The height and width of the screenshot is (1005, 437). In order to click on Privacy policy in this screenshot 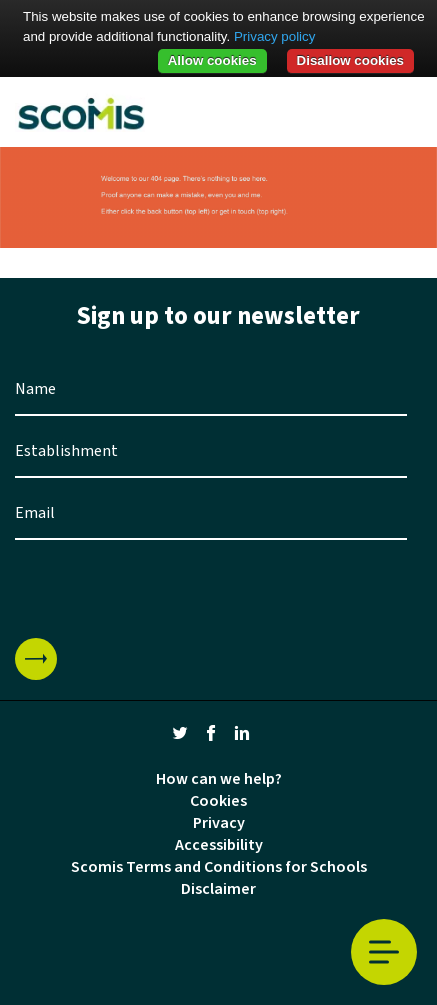, I will do `click(274, 36)`.